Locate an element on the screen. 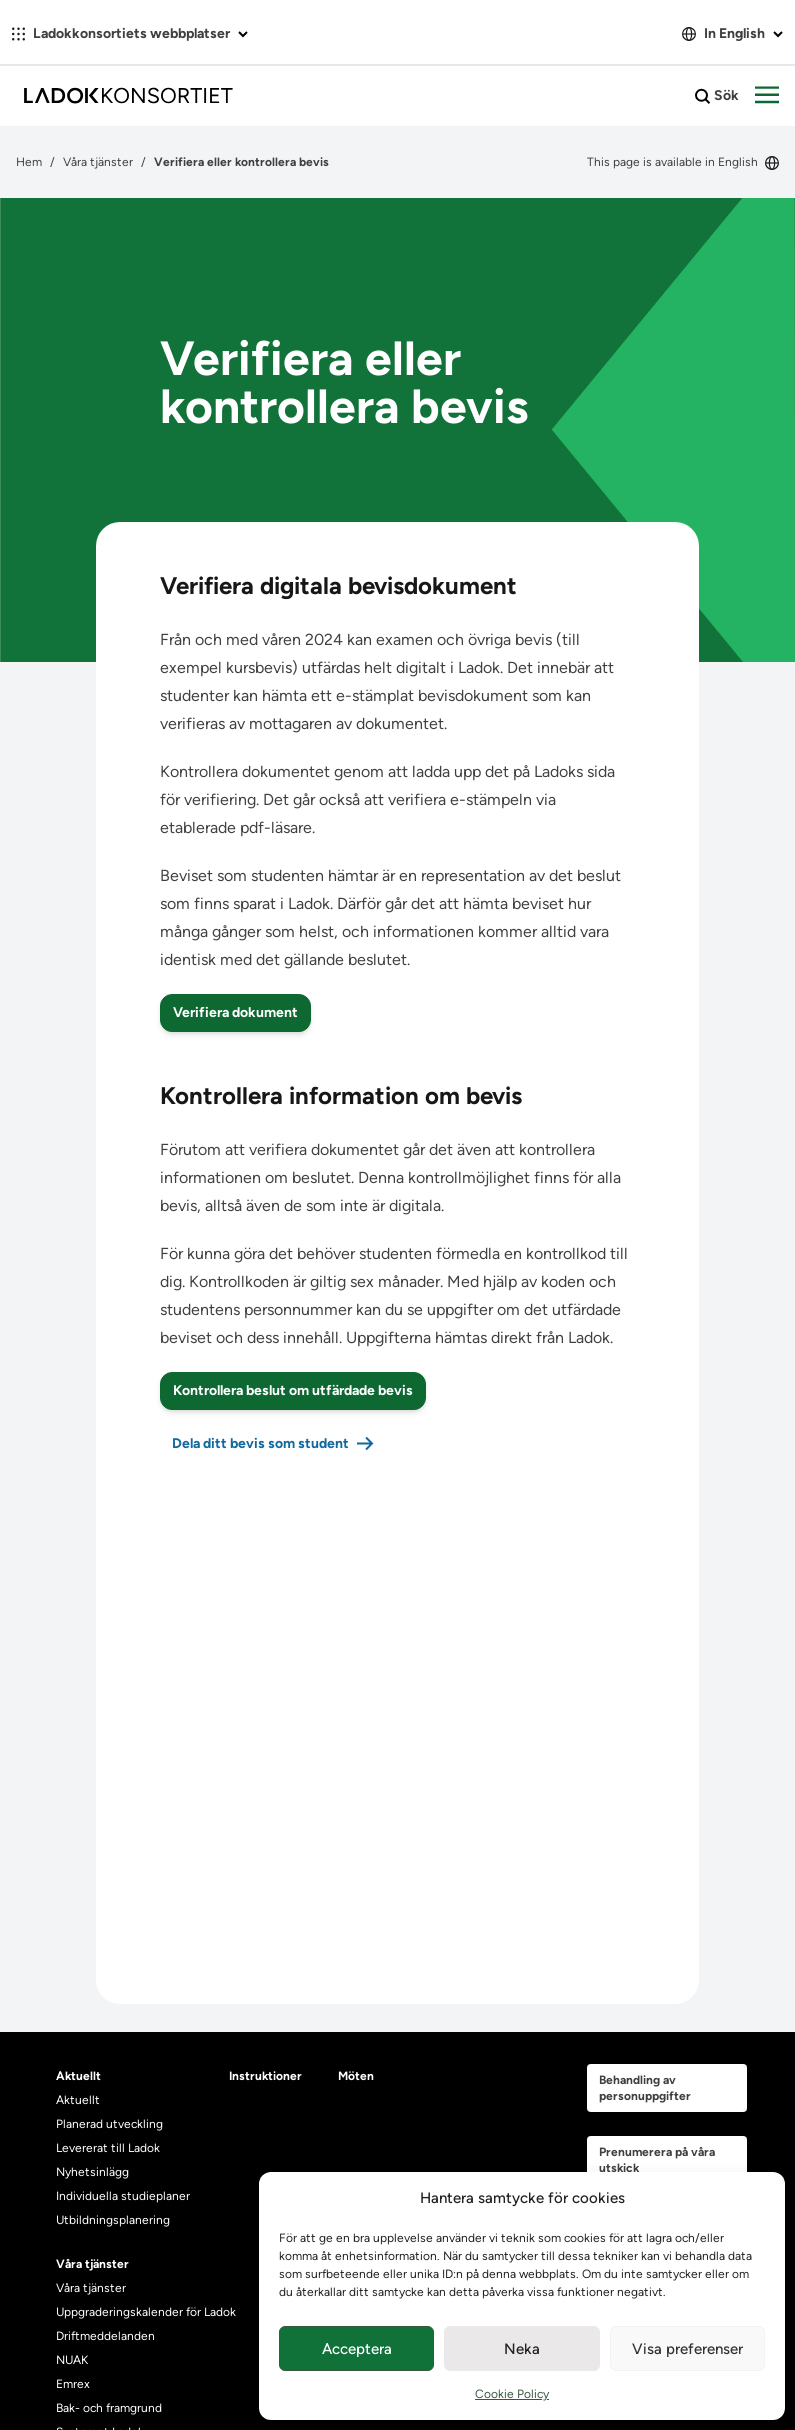 The image size is (795, 2430). Utbildningsplanering is located at coordinates (113, 2220).